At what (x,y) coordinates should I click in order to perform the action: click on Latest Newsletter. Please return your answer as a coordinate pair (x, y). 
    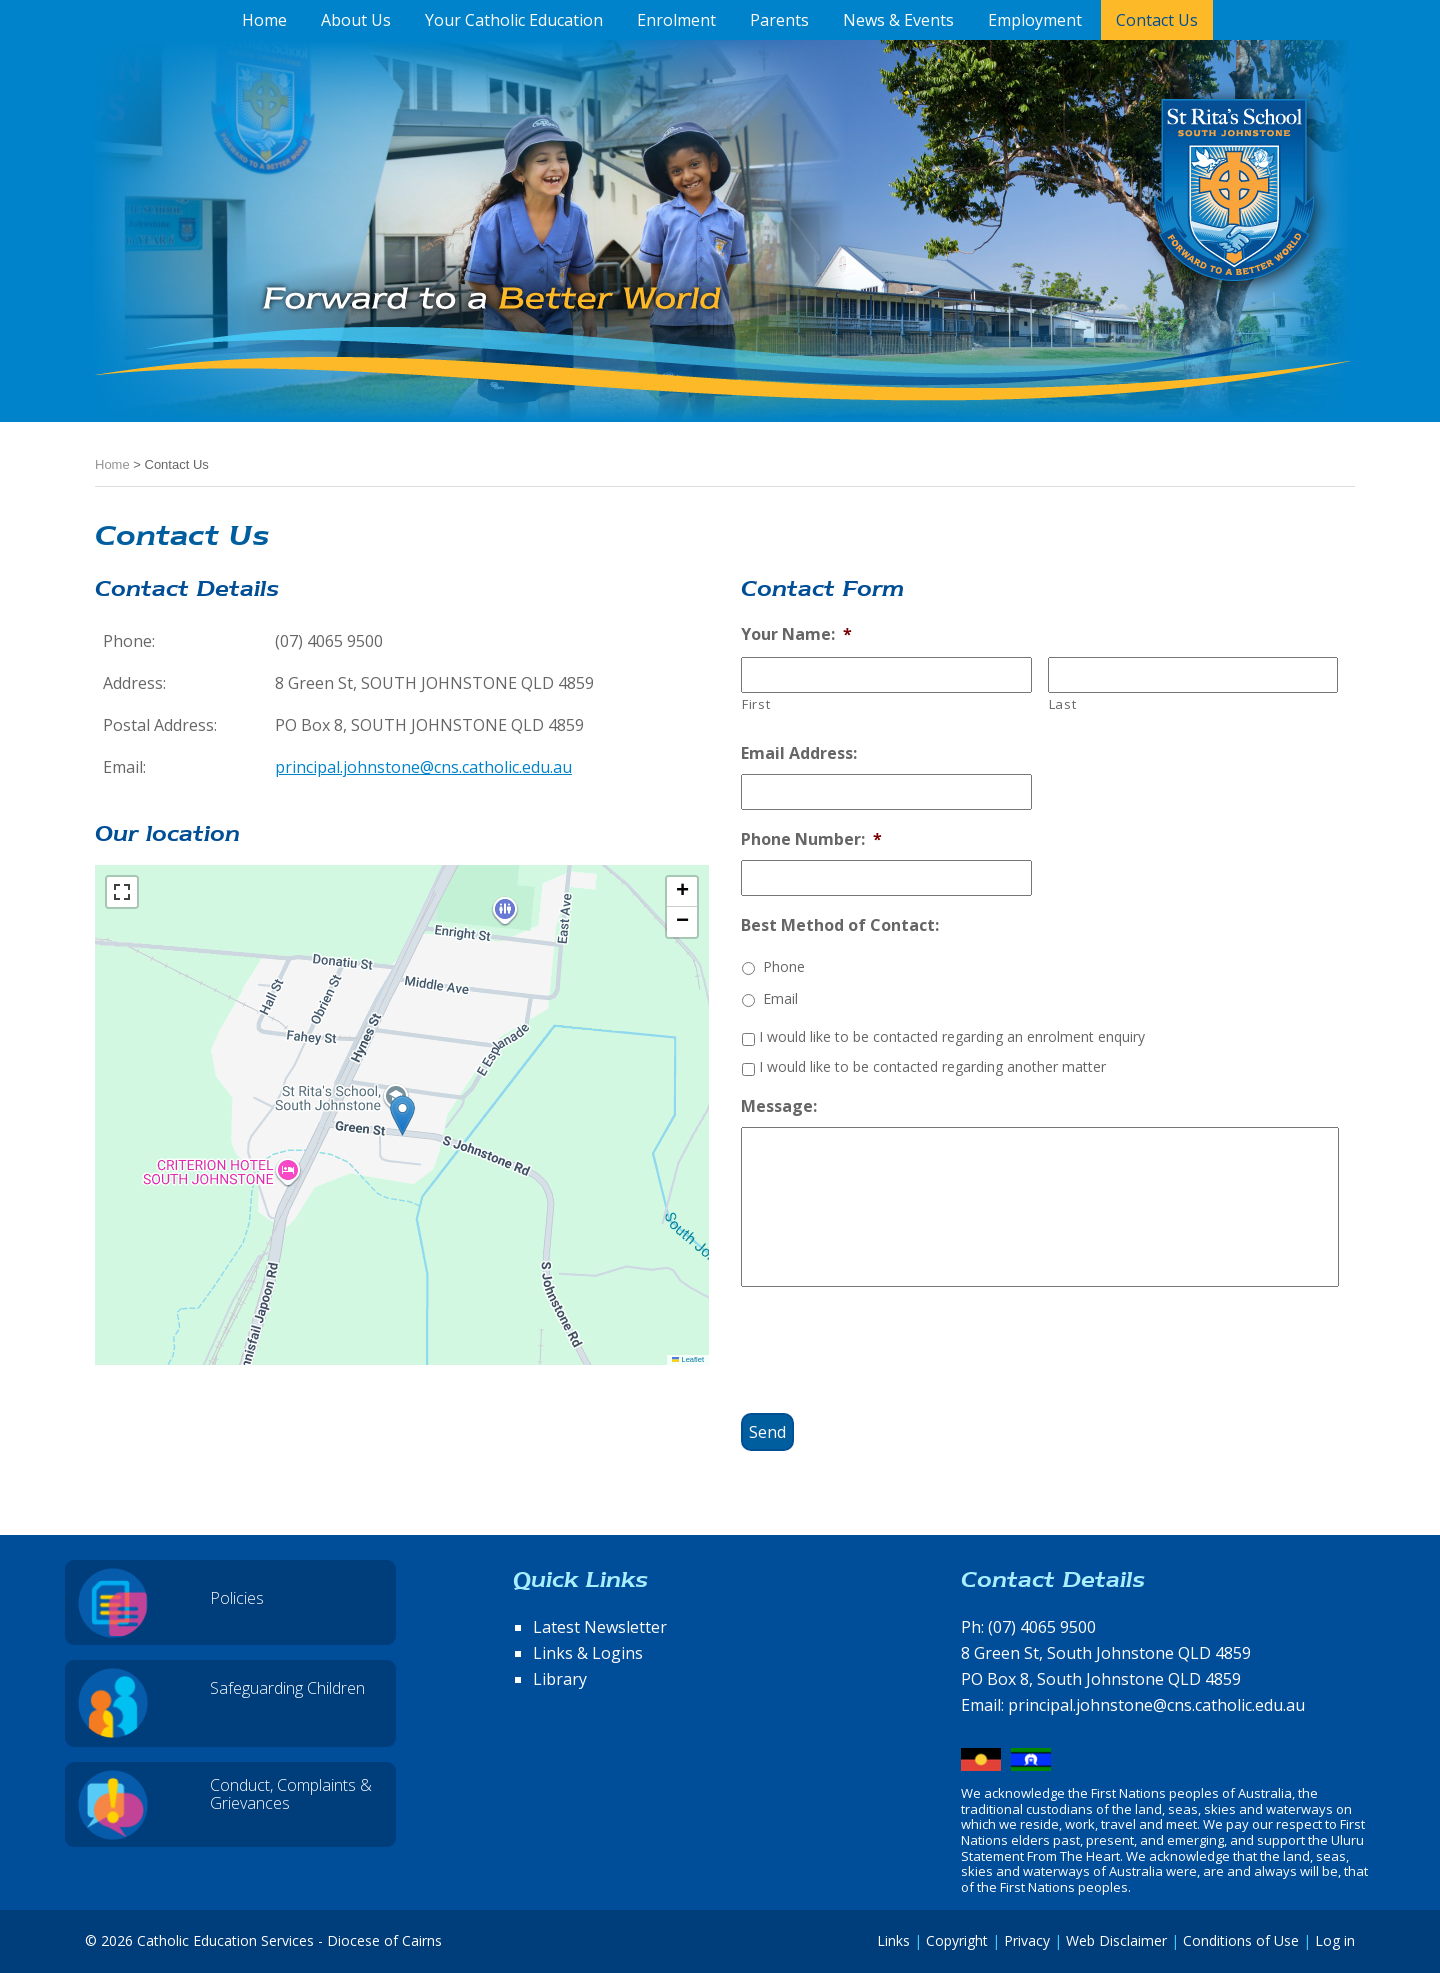
    Looking at the image, I should click on (600, 1627).